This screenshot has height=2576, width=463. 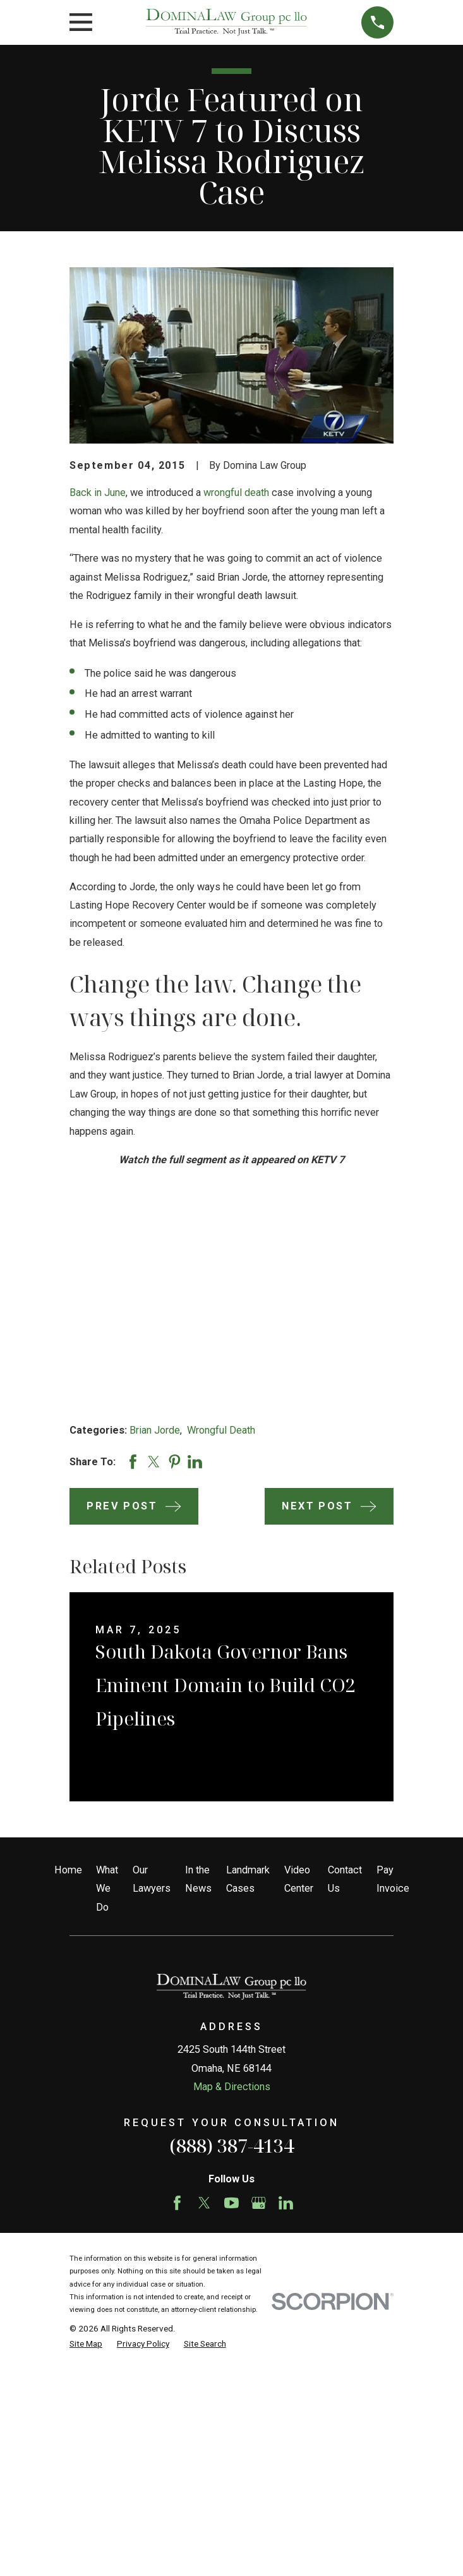 What do you see at coordinates (236, 493) in the screenshot?
I see `wrongful death` at bounding box center [236, 493].